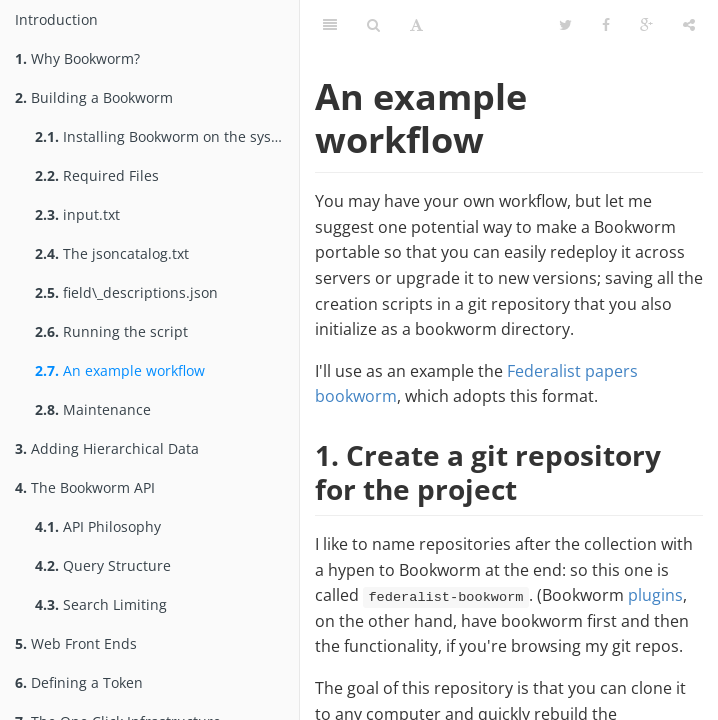 Image resolution: width=718 pixels, height=720 pixels. I want to click on Required Files, so click(97, 175).